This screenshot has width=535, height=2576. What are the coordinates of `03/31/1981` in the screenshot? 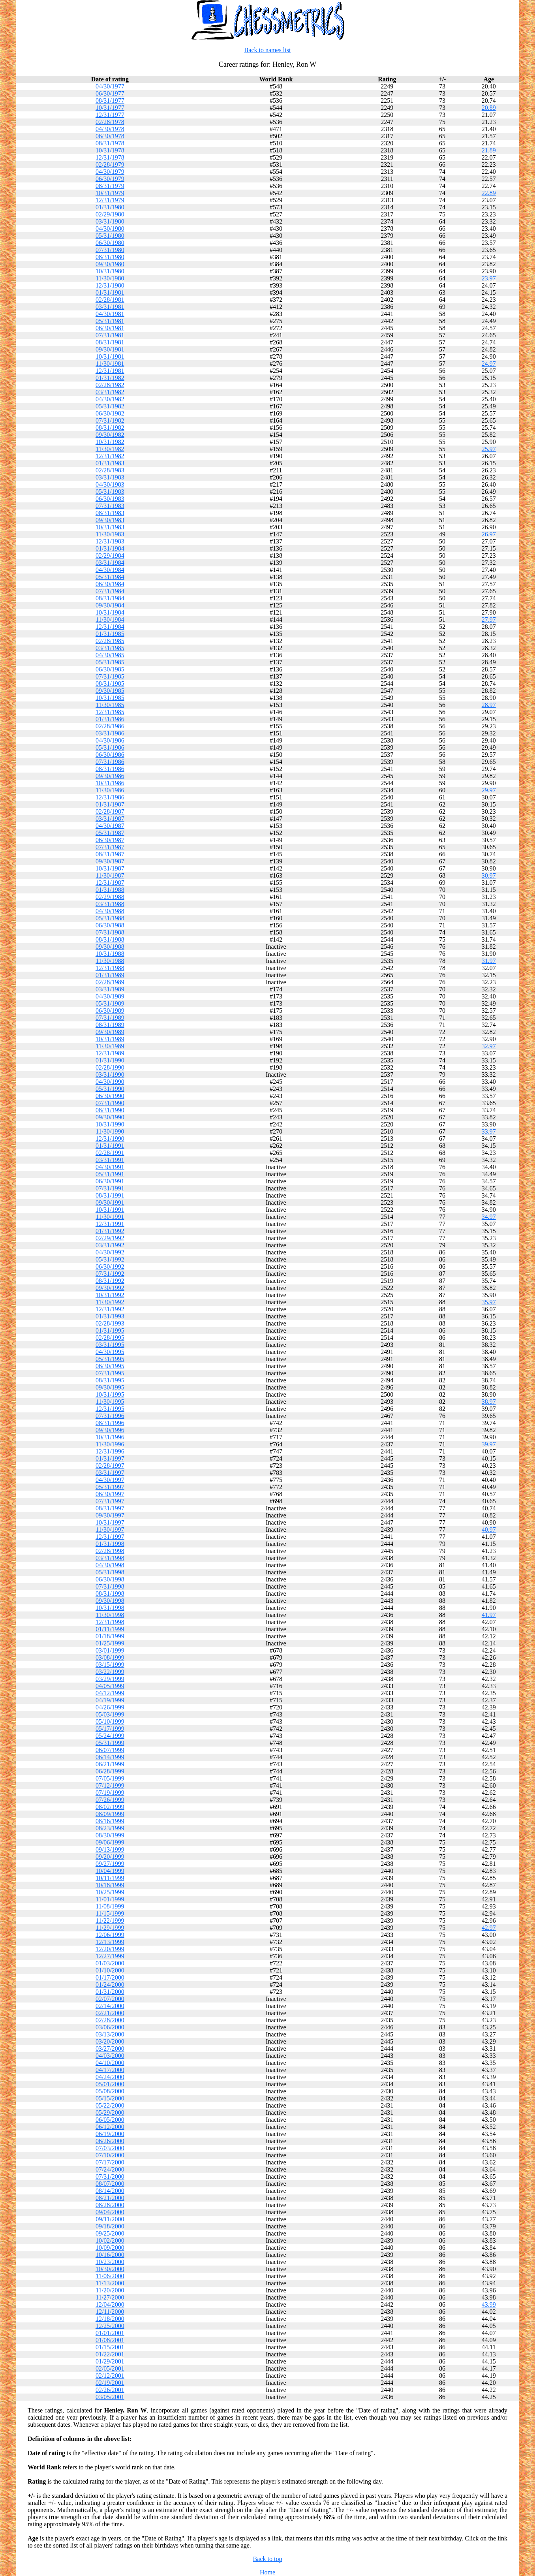 It's located at (110, 306).